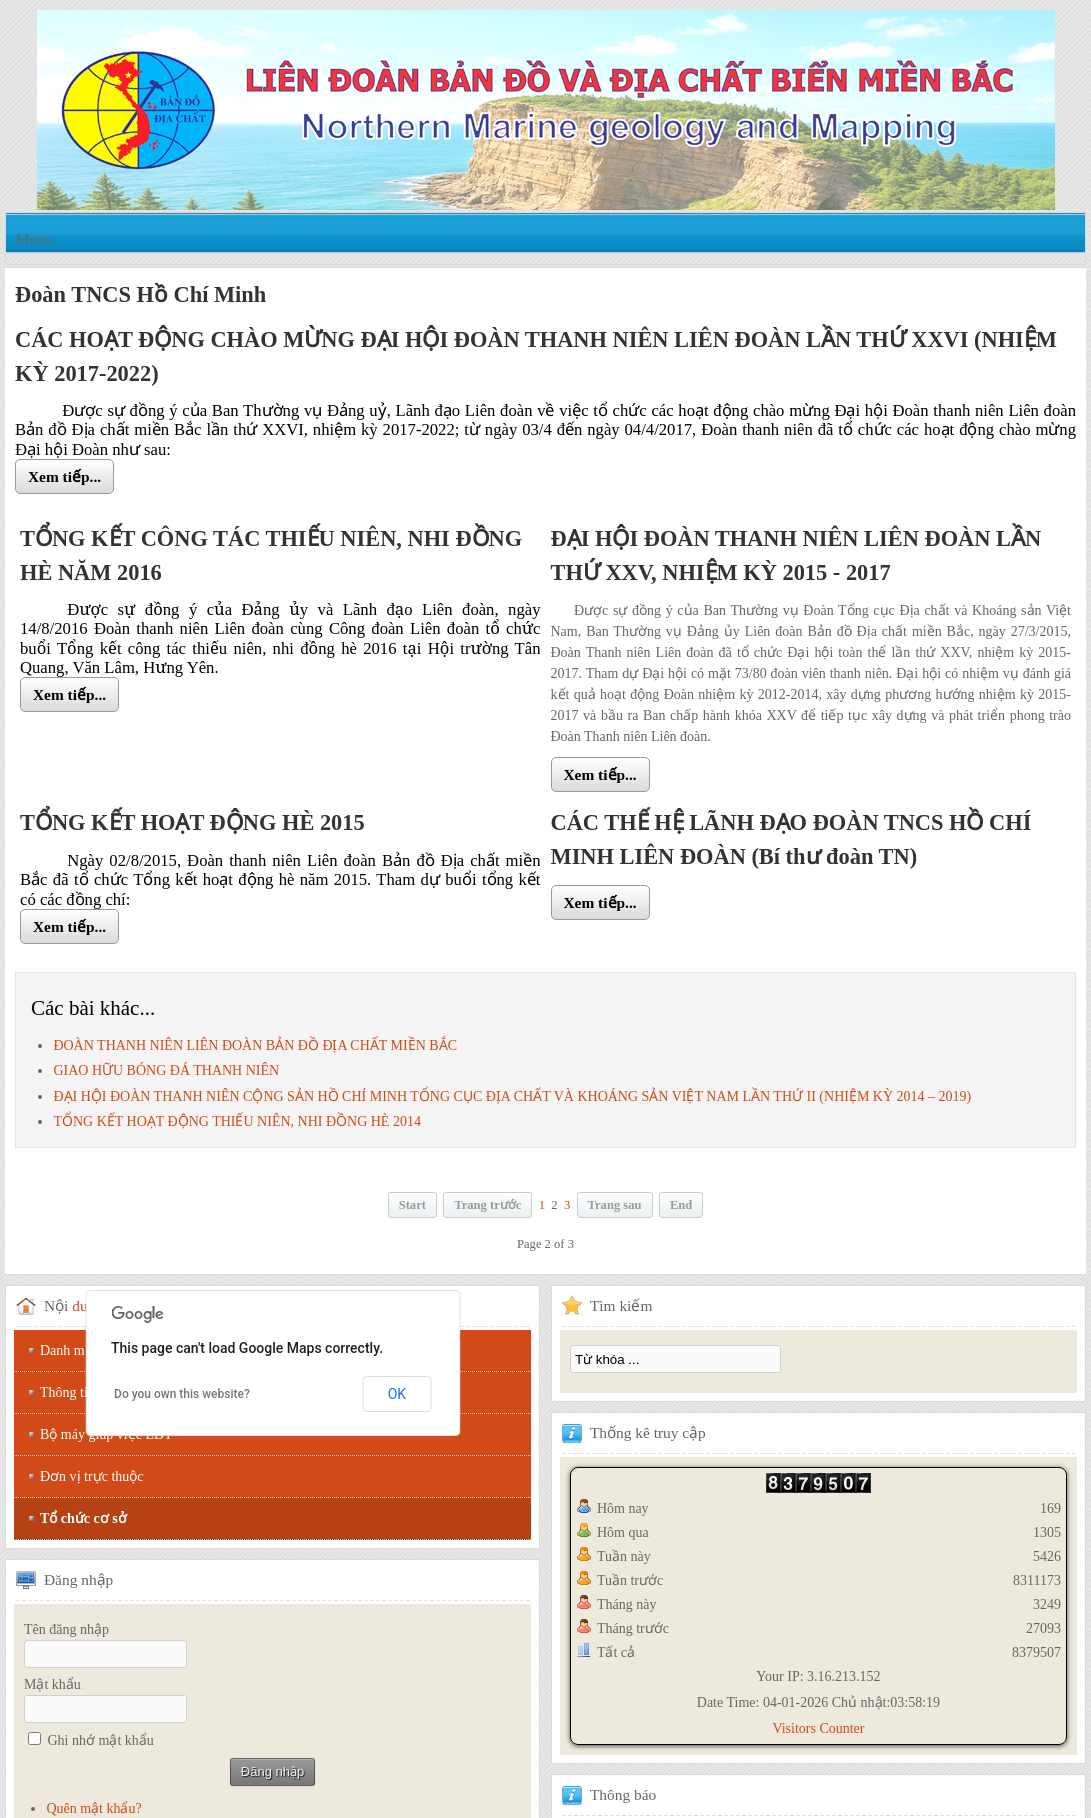 The height and width of the screenshot is (1818, 1091). Describe the element at coordinates (237, 1121) in the screenshot. I see `TỔNG KẾT HOẠT ĐỘNG THIẾU NIÊN, NHI ĐỒNG HÈ 2014` at that location.